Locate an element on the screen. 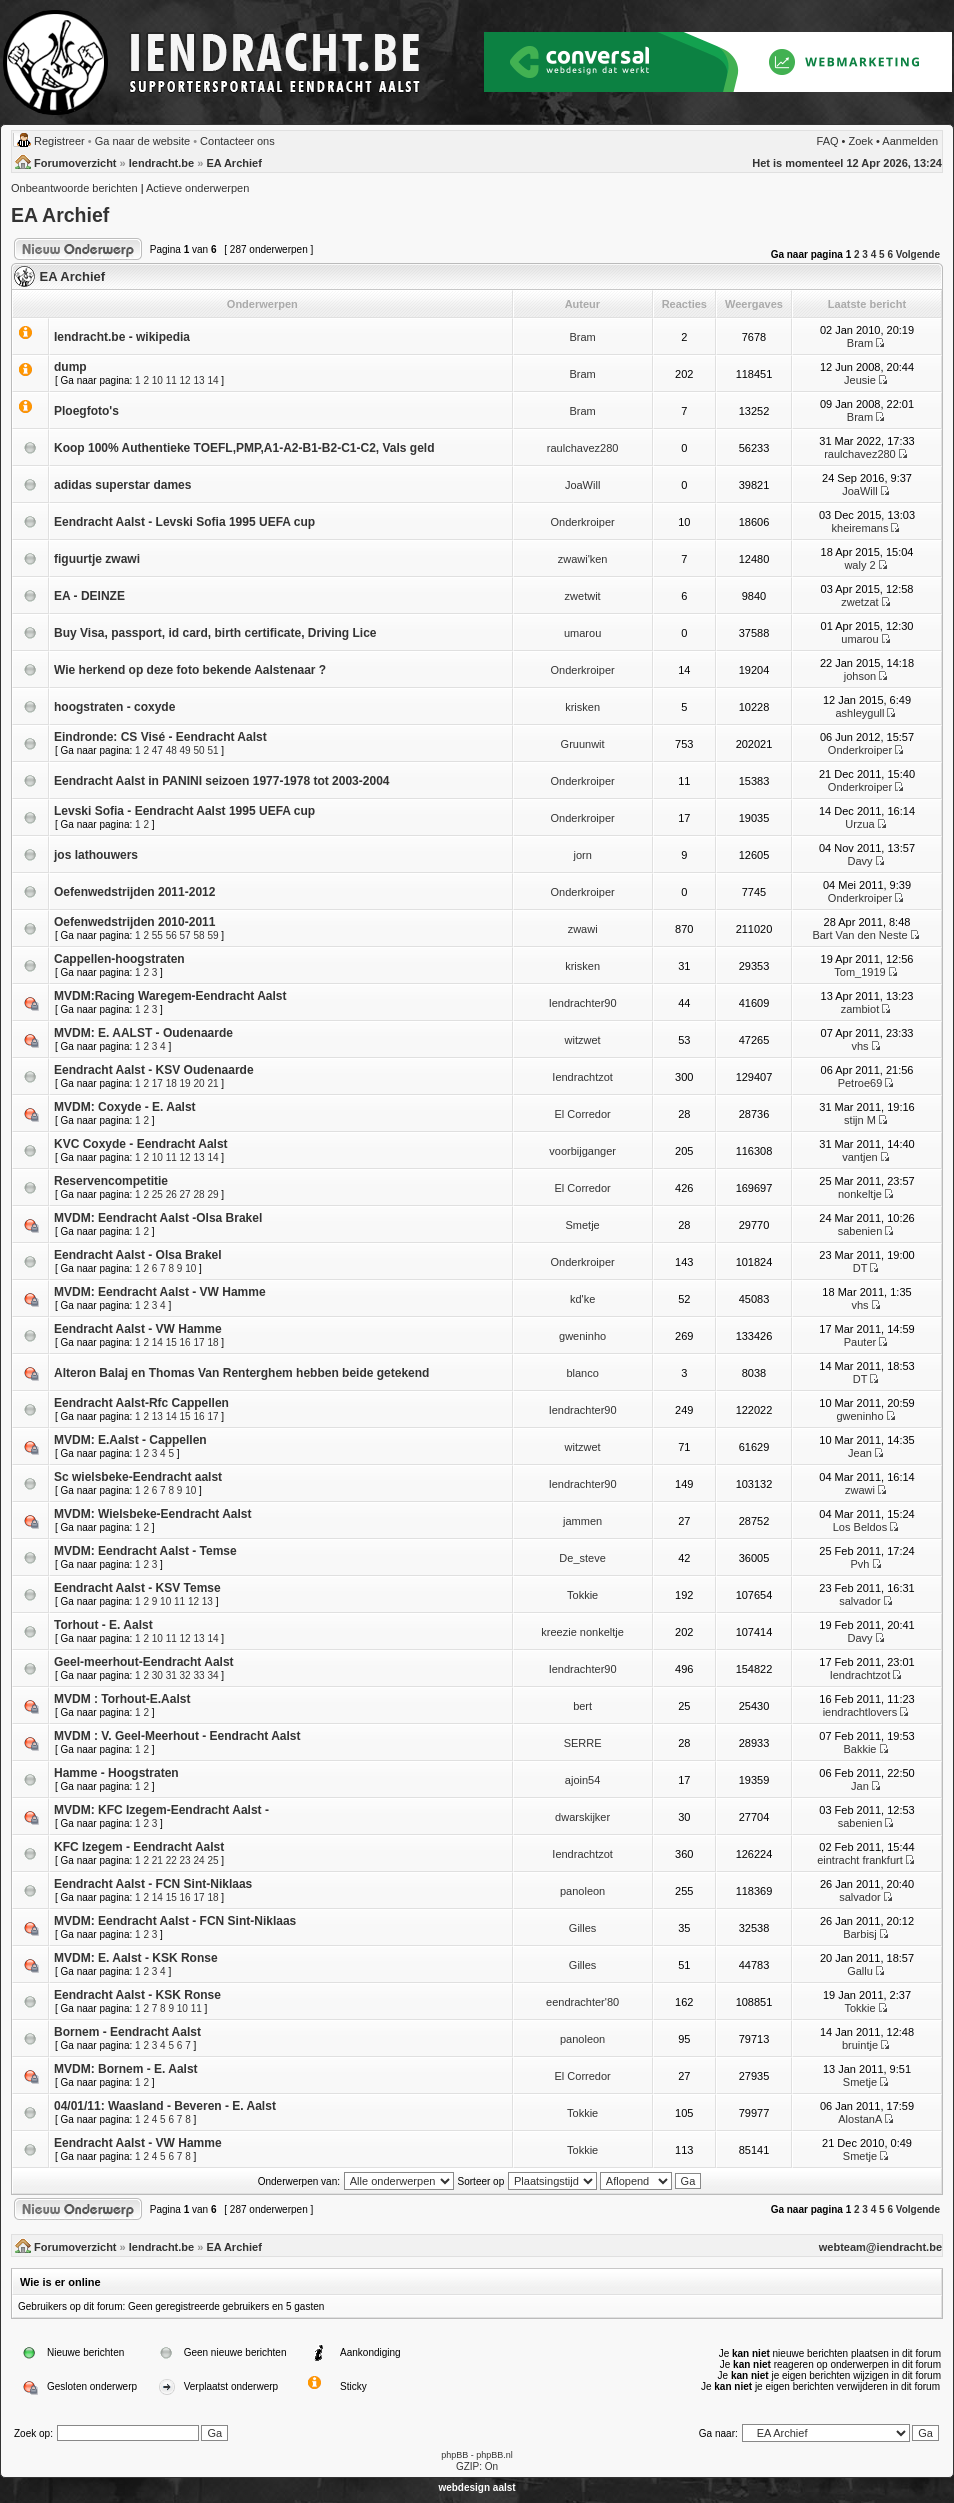  webdesign aalst is located at coordinates (476, 2487).